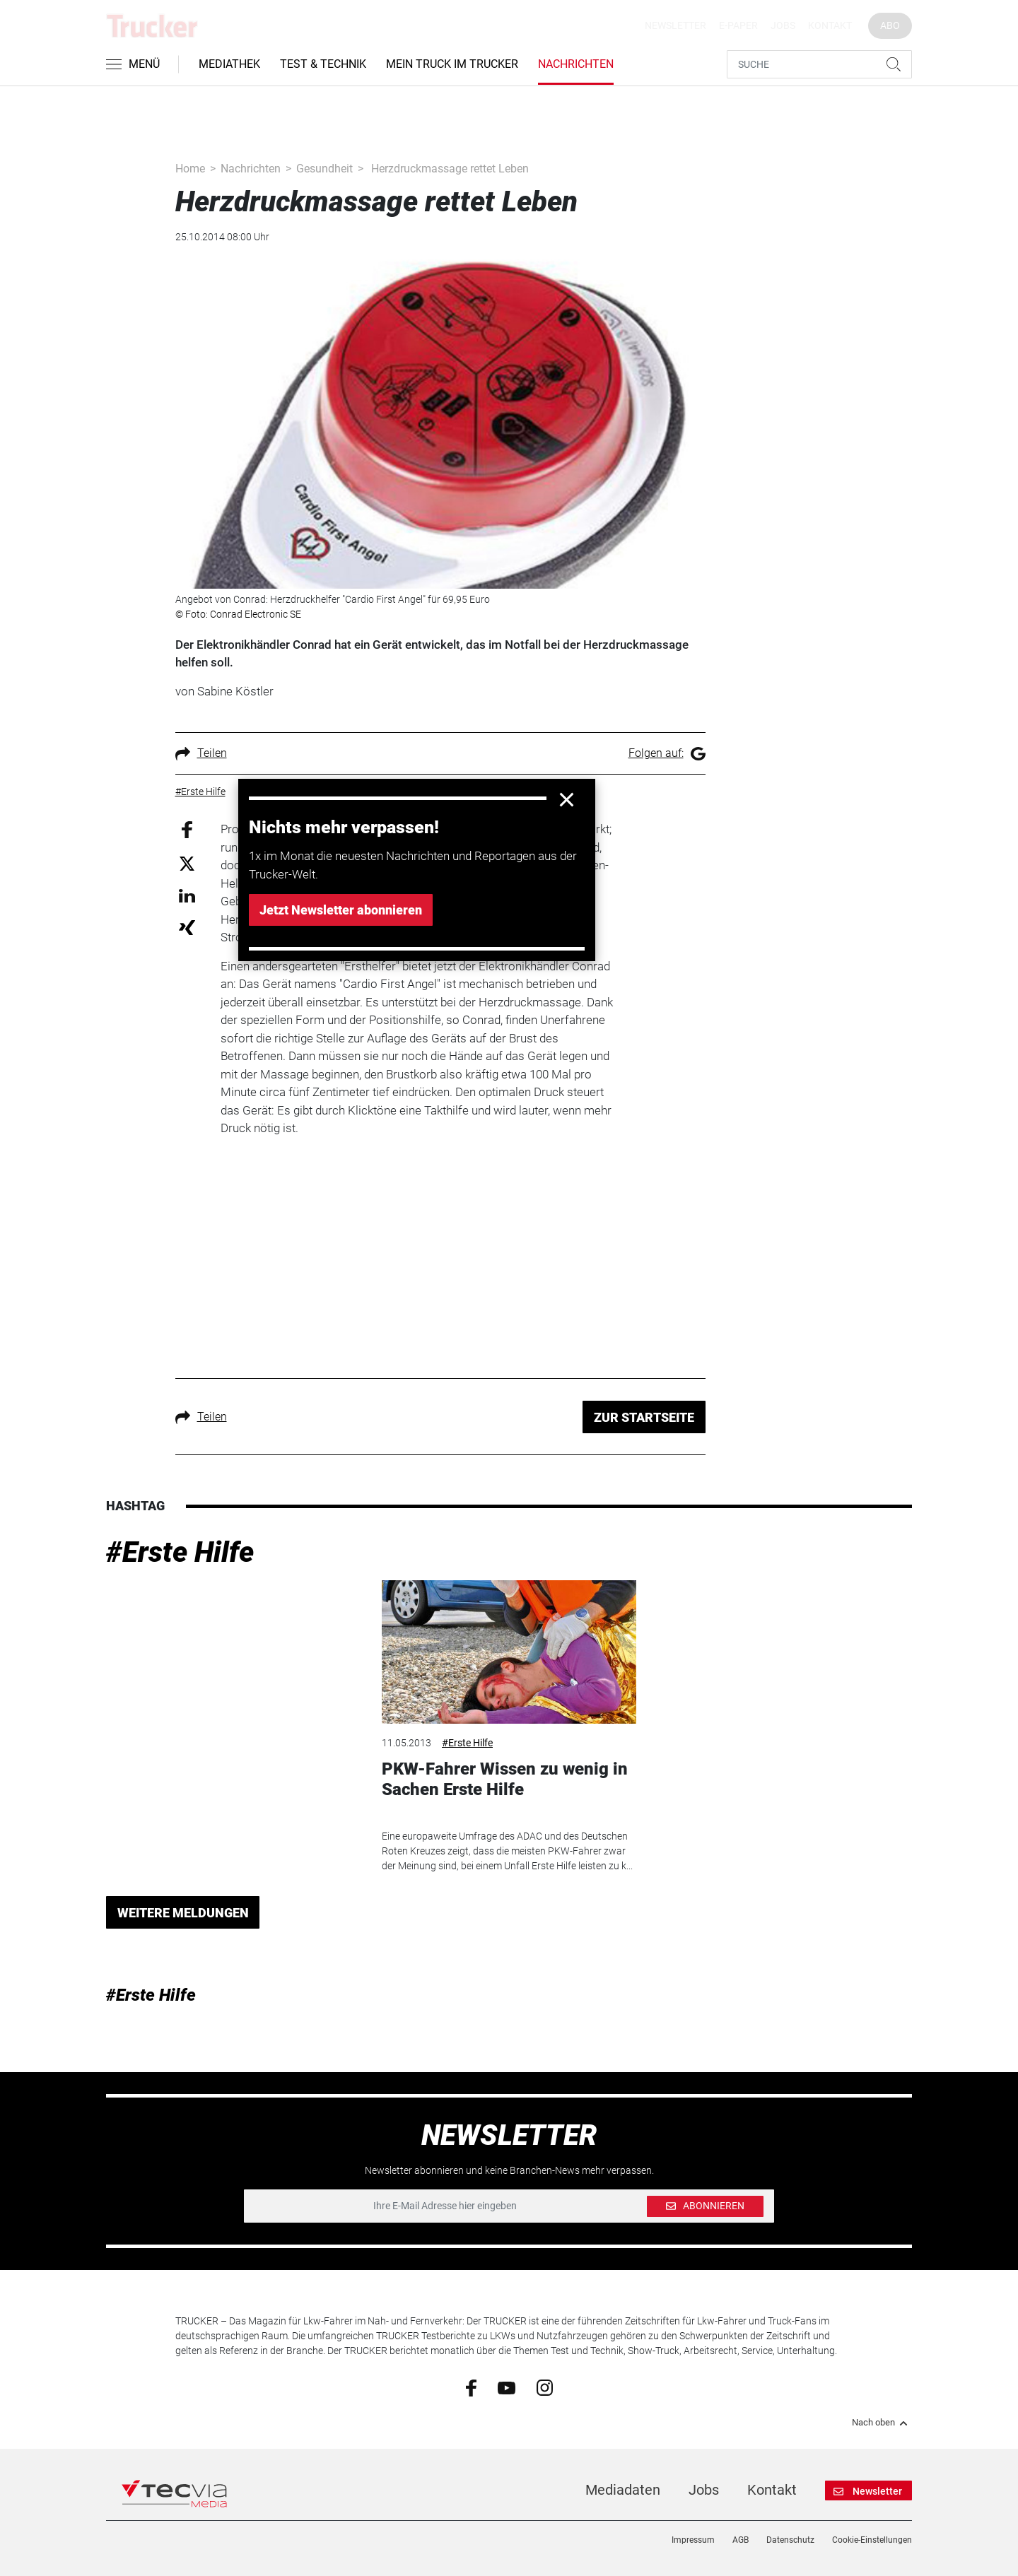 The width and height of the screenshot is (1018, 2576). What do you see at coordinates (576, 64) in the screenshot?
I see `Nachrichten` at bounding box center [576, 64].